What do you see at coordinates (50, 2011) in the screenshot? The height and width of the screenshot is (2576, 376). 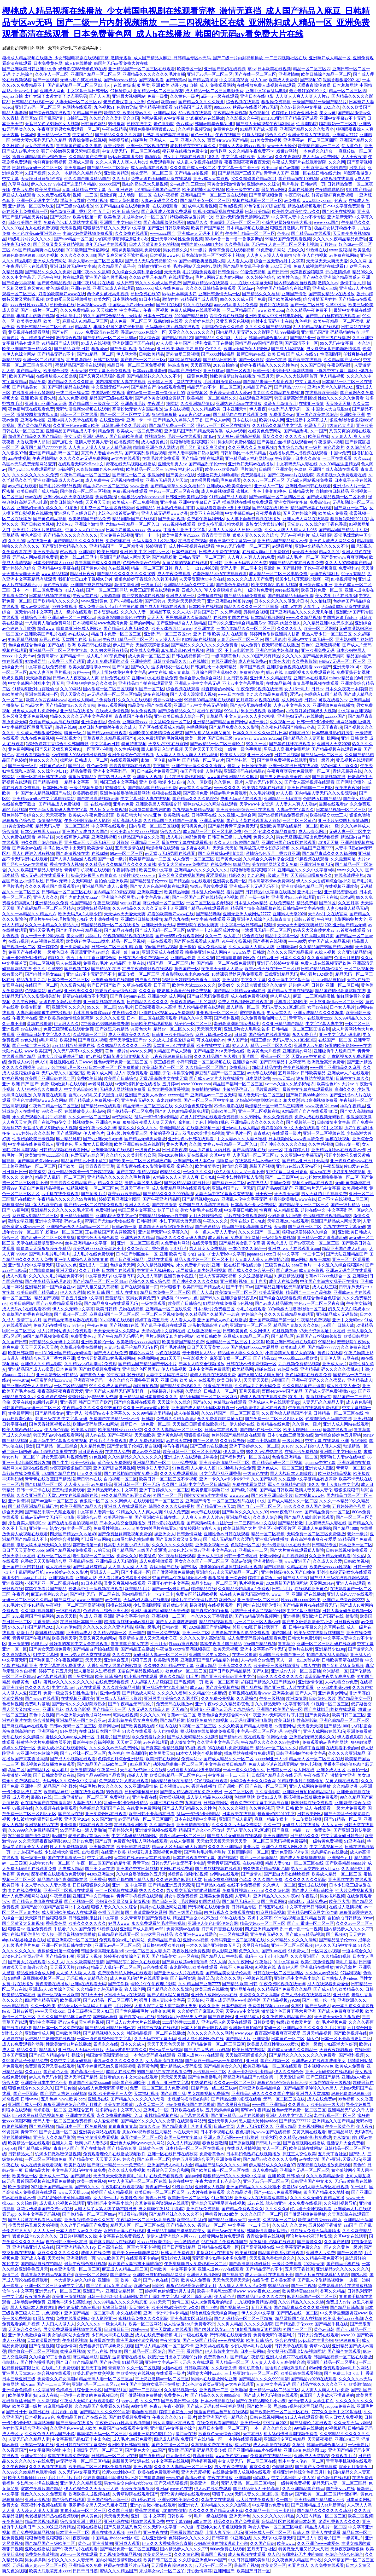 I see `www.天天操.com` at bounding box center [50, 2011].